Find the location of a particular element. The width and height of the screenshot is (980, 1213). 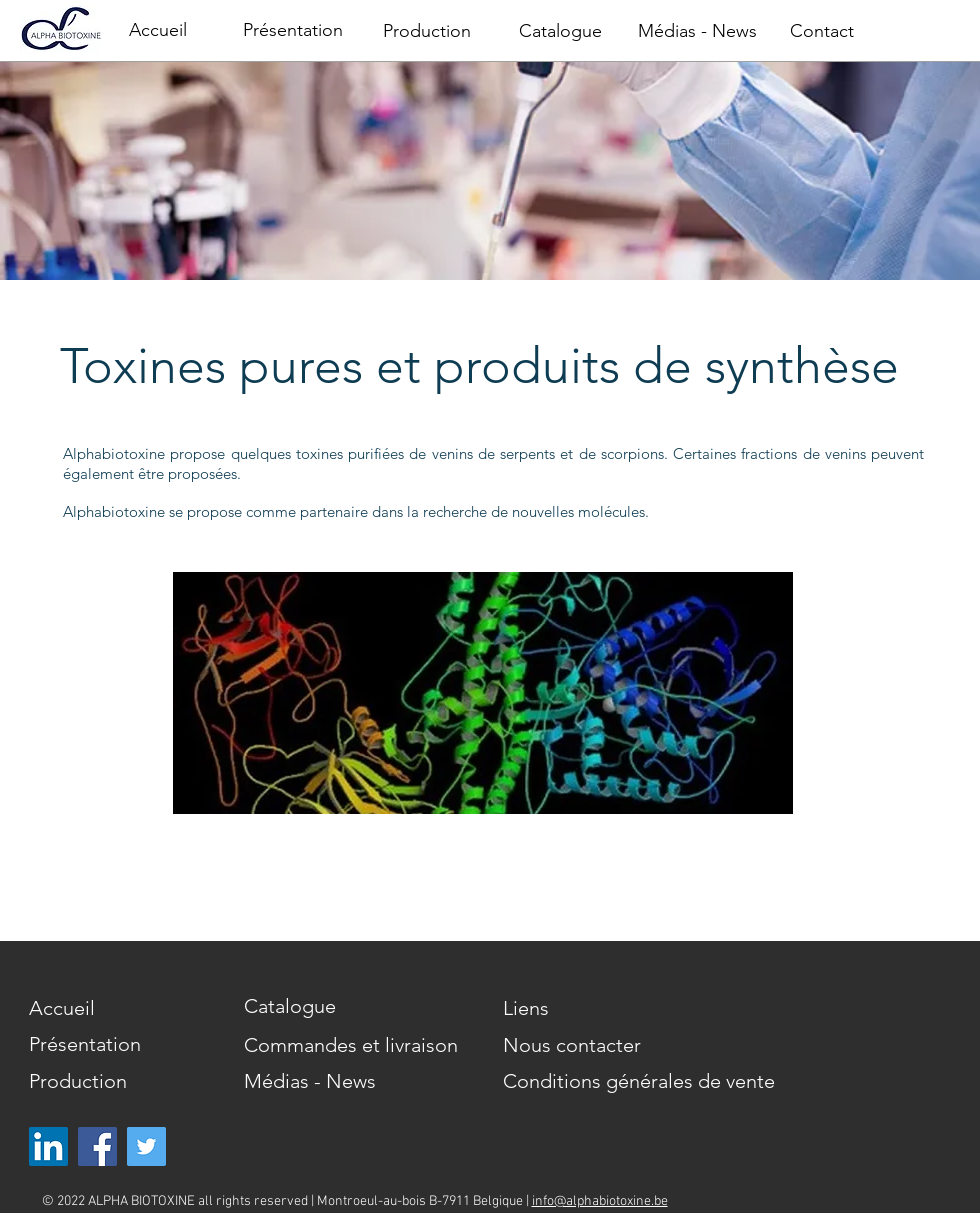

Présentation is located at coordinates (85, 1044).